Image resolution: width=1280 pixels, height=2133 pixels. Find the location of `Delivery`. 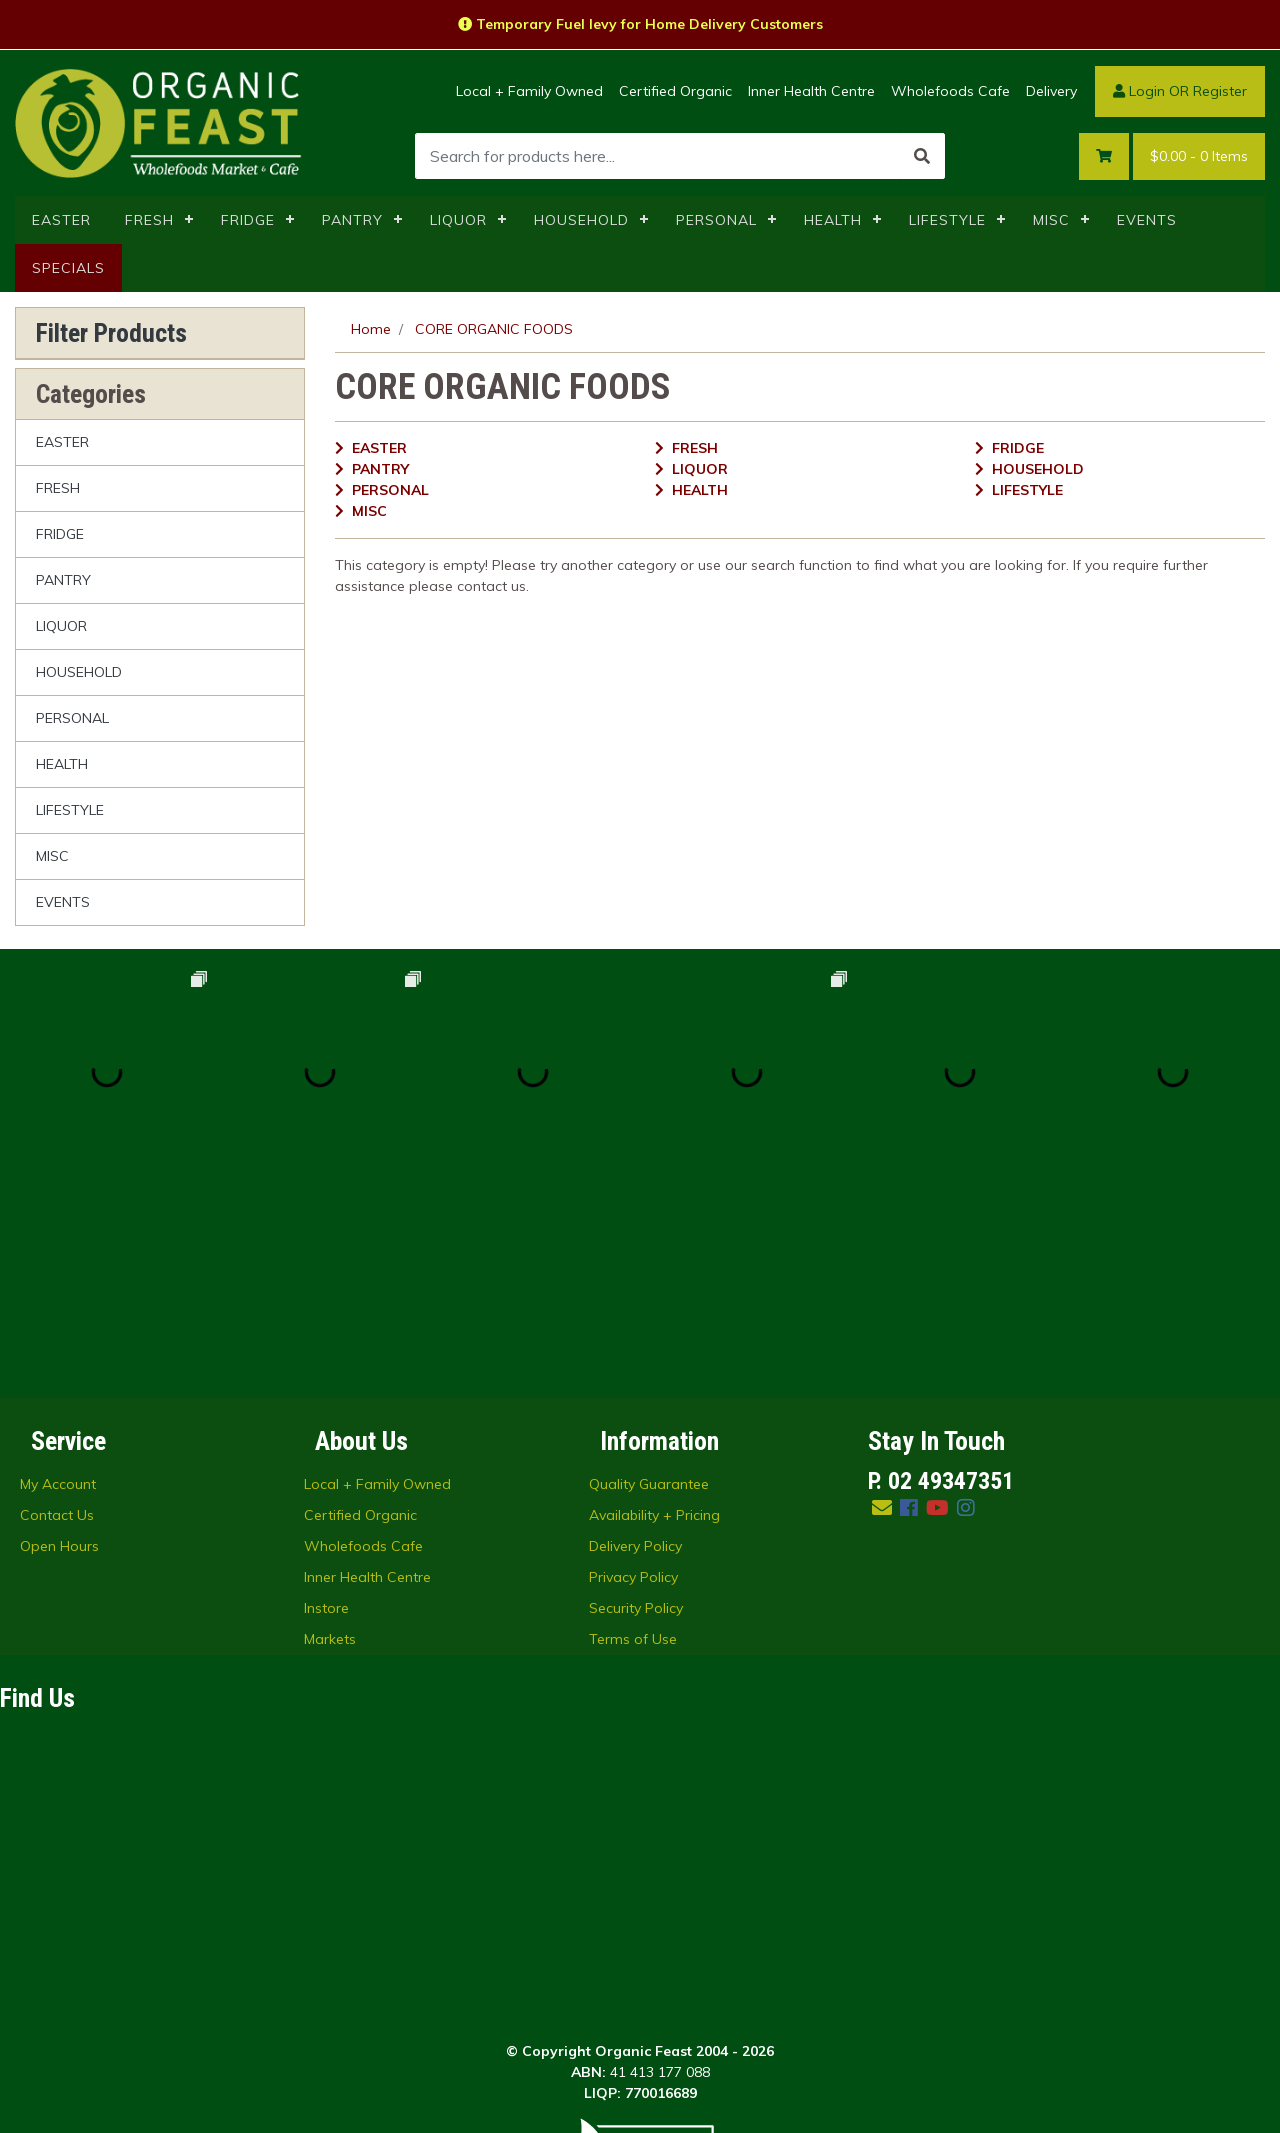

Delivery is located at coordinates (1051, 91).